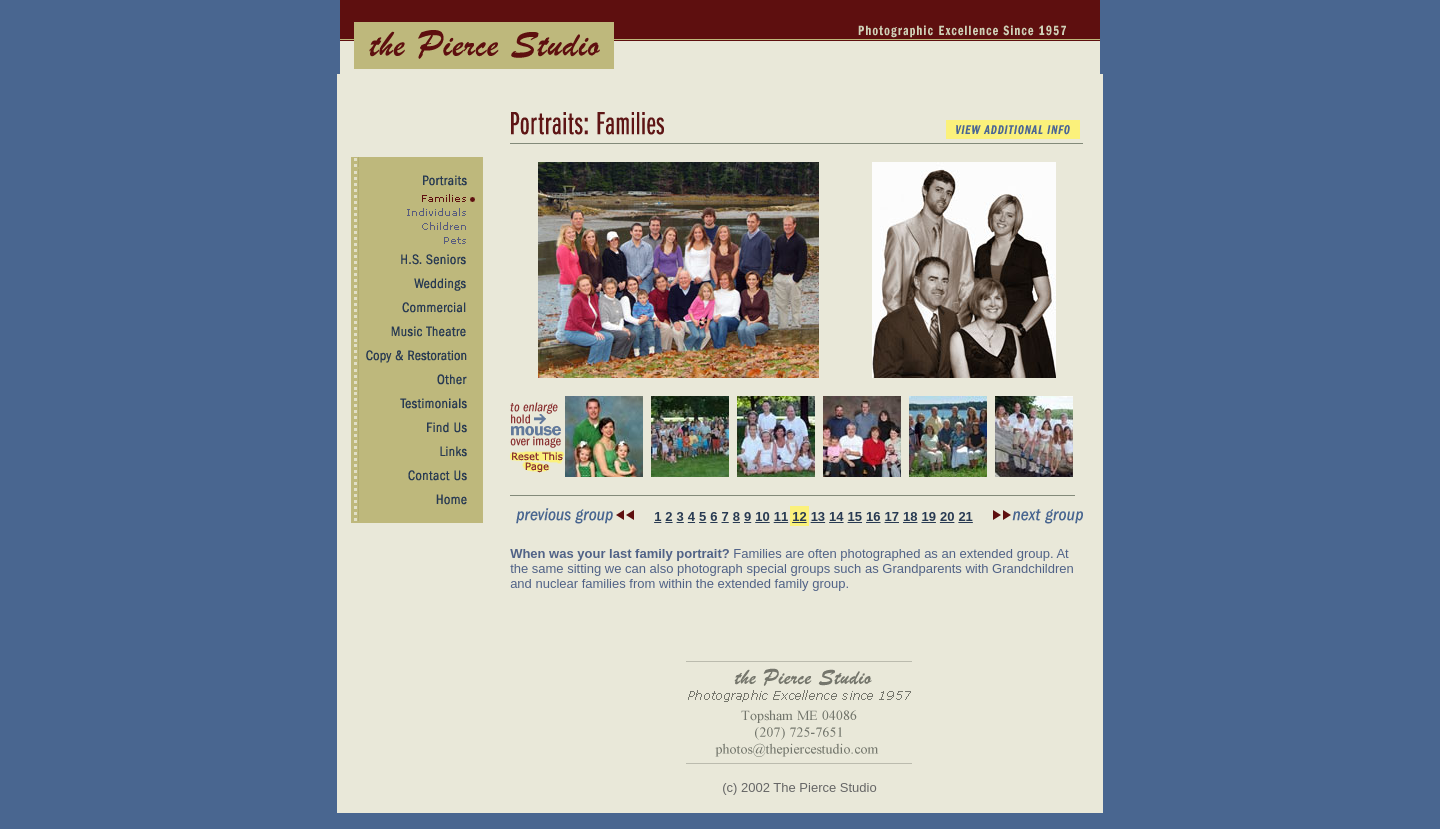  I want to click on 15, so click(855, 516).